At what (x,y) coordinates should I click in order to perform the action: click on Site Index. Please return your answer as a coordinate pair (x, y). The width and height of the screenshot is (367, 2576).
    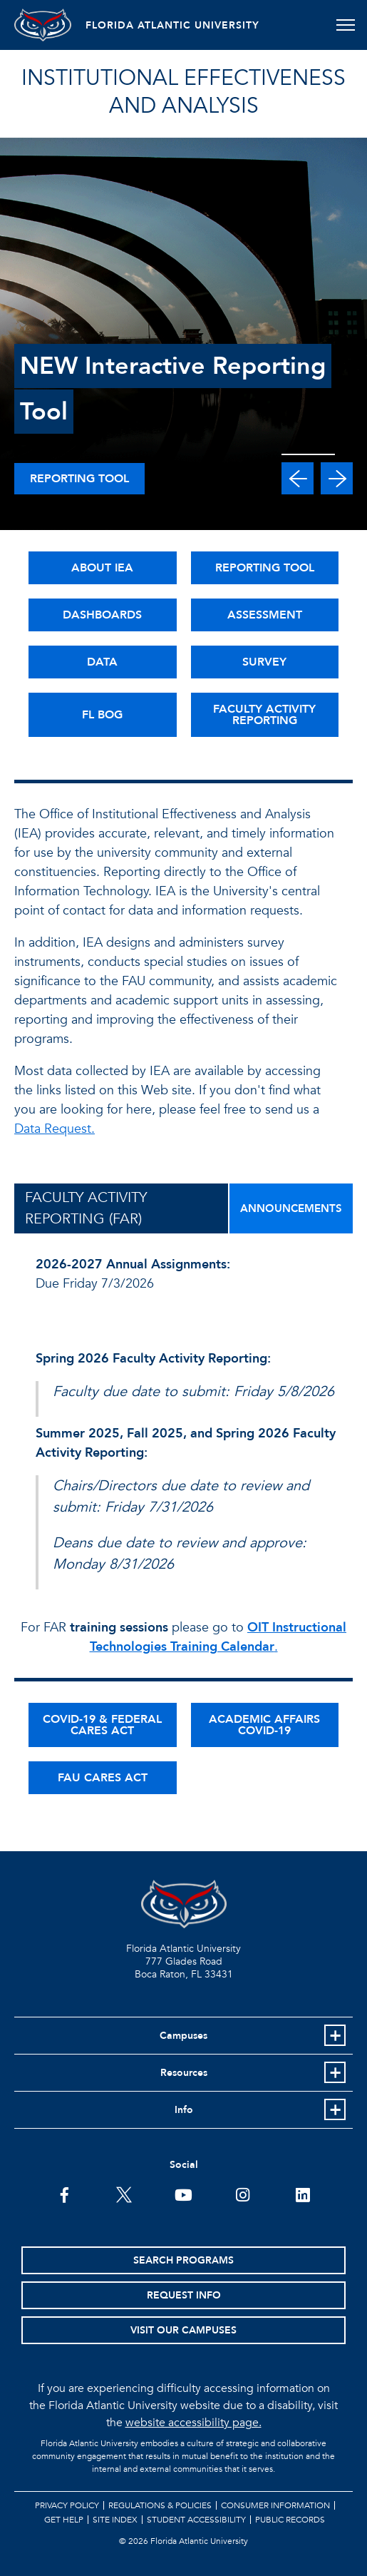
    Looking at the image, I should click on (115, 2519).